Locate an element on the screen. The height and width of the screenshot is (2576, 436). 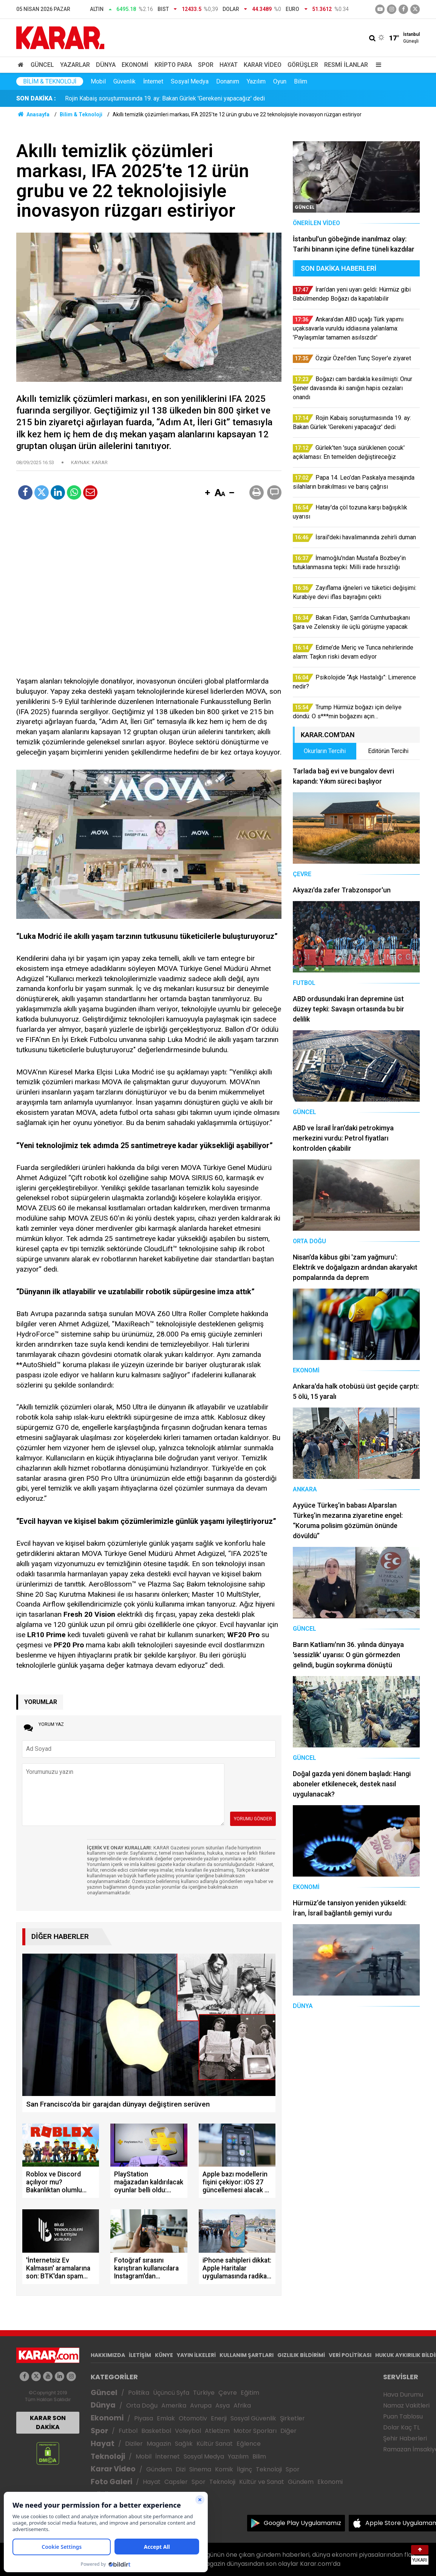
Kripto Para is located at coordinates (173, 64).